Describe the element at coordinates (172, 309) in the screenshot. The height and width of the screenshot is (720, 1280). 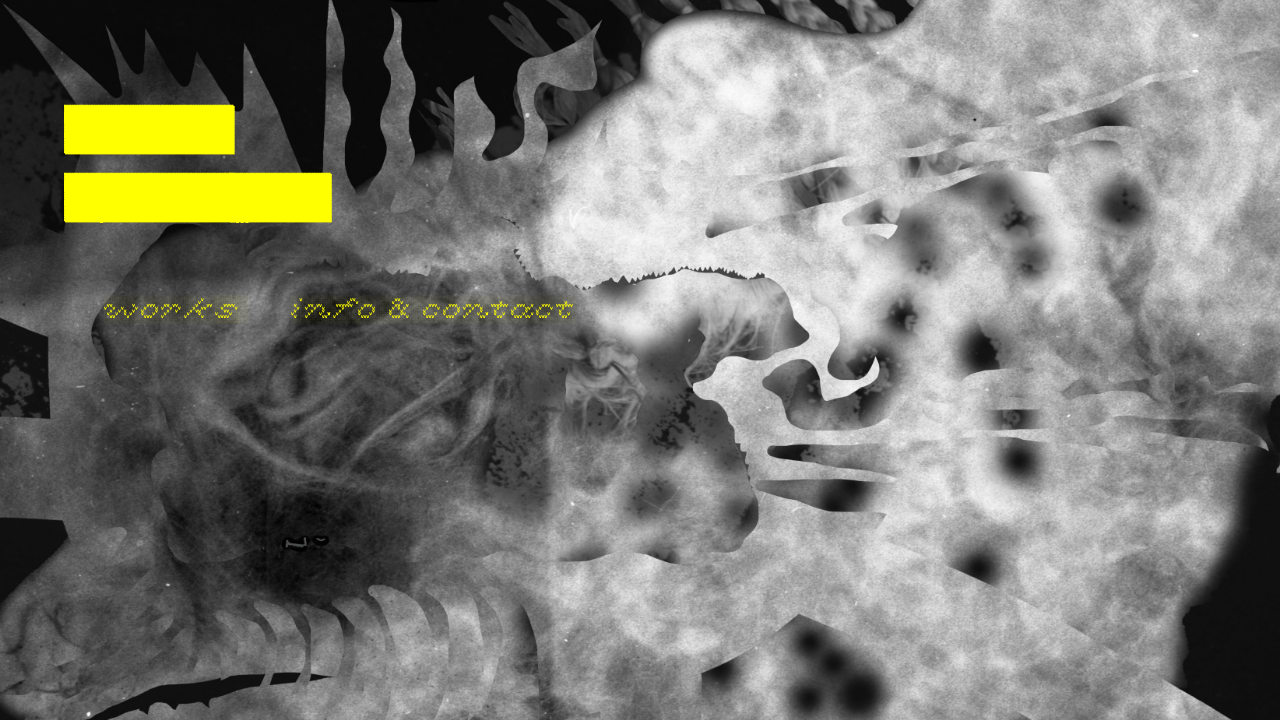
I see `works` at that location.